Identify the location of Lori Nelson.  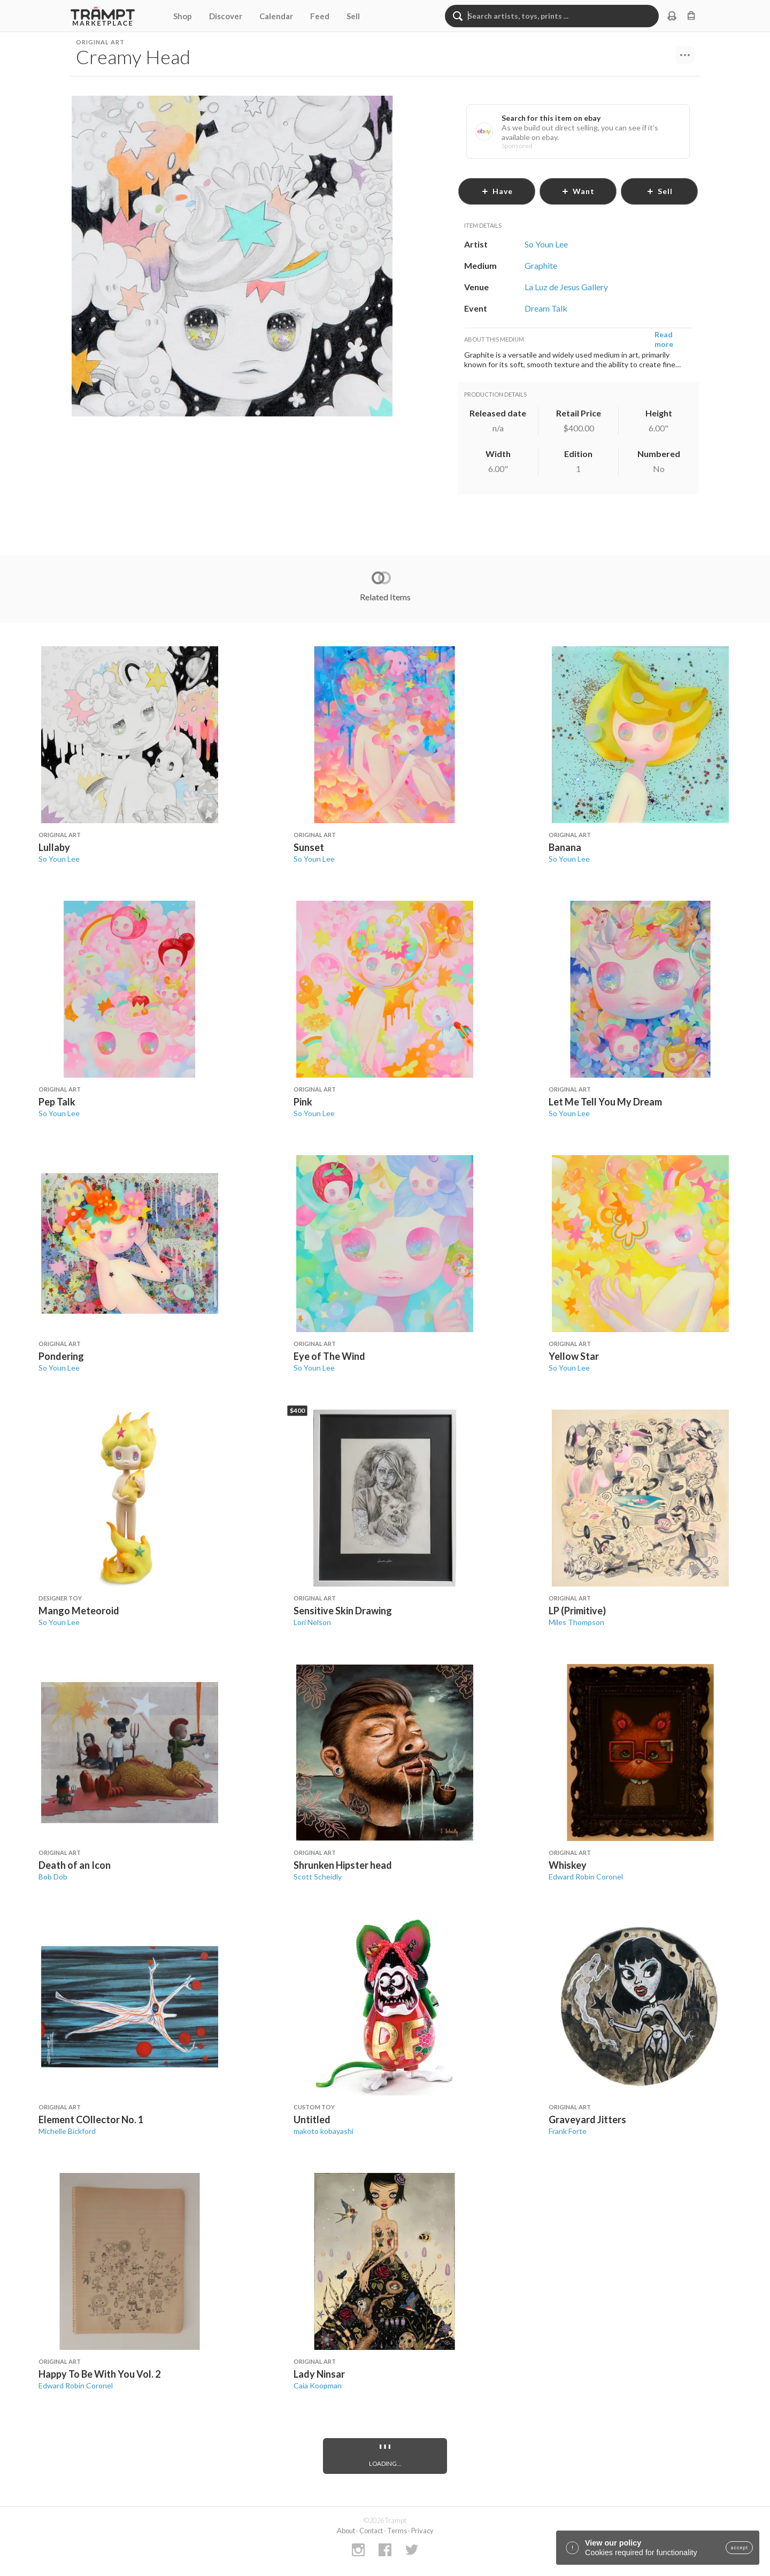
(312, 1622).